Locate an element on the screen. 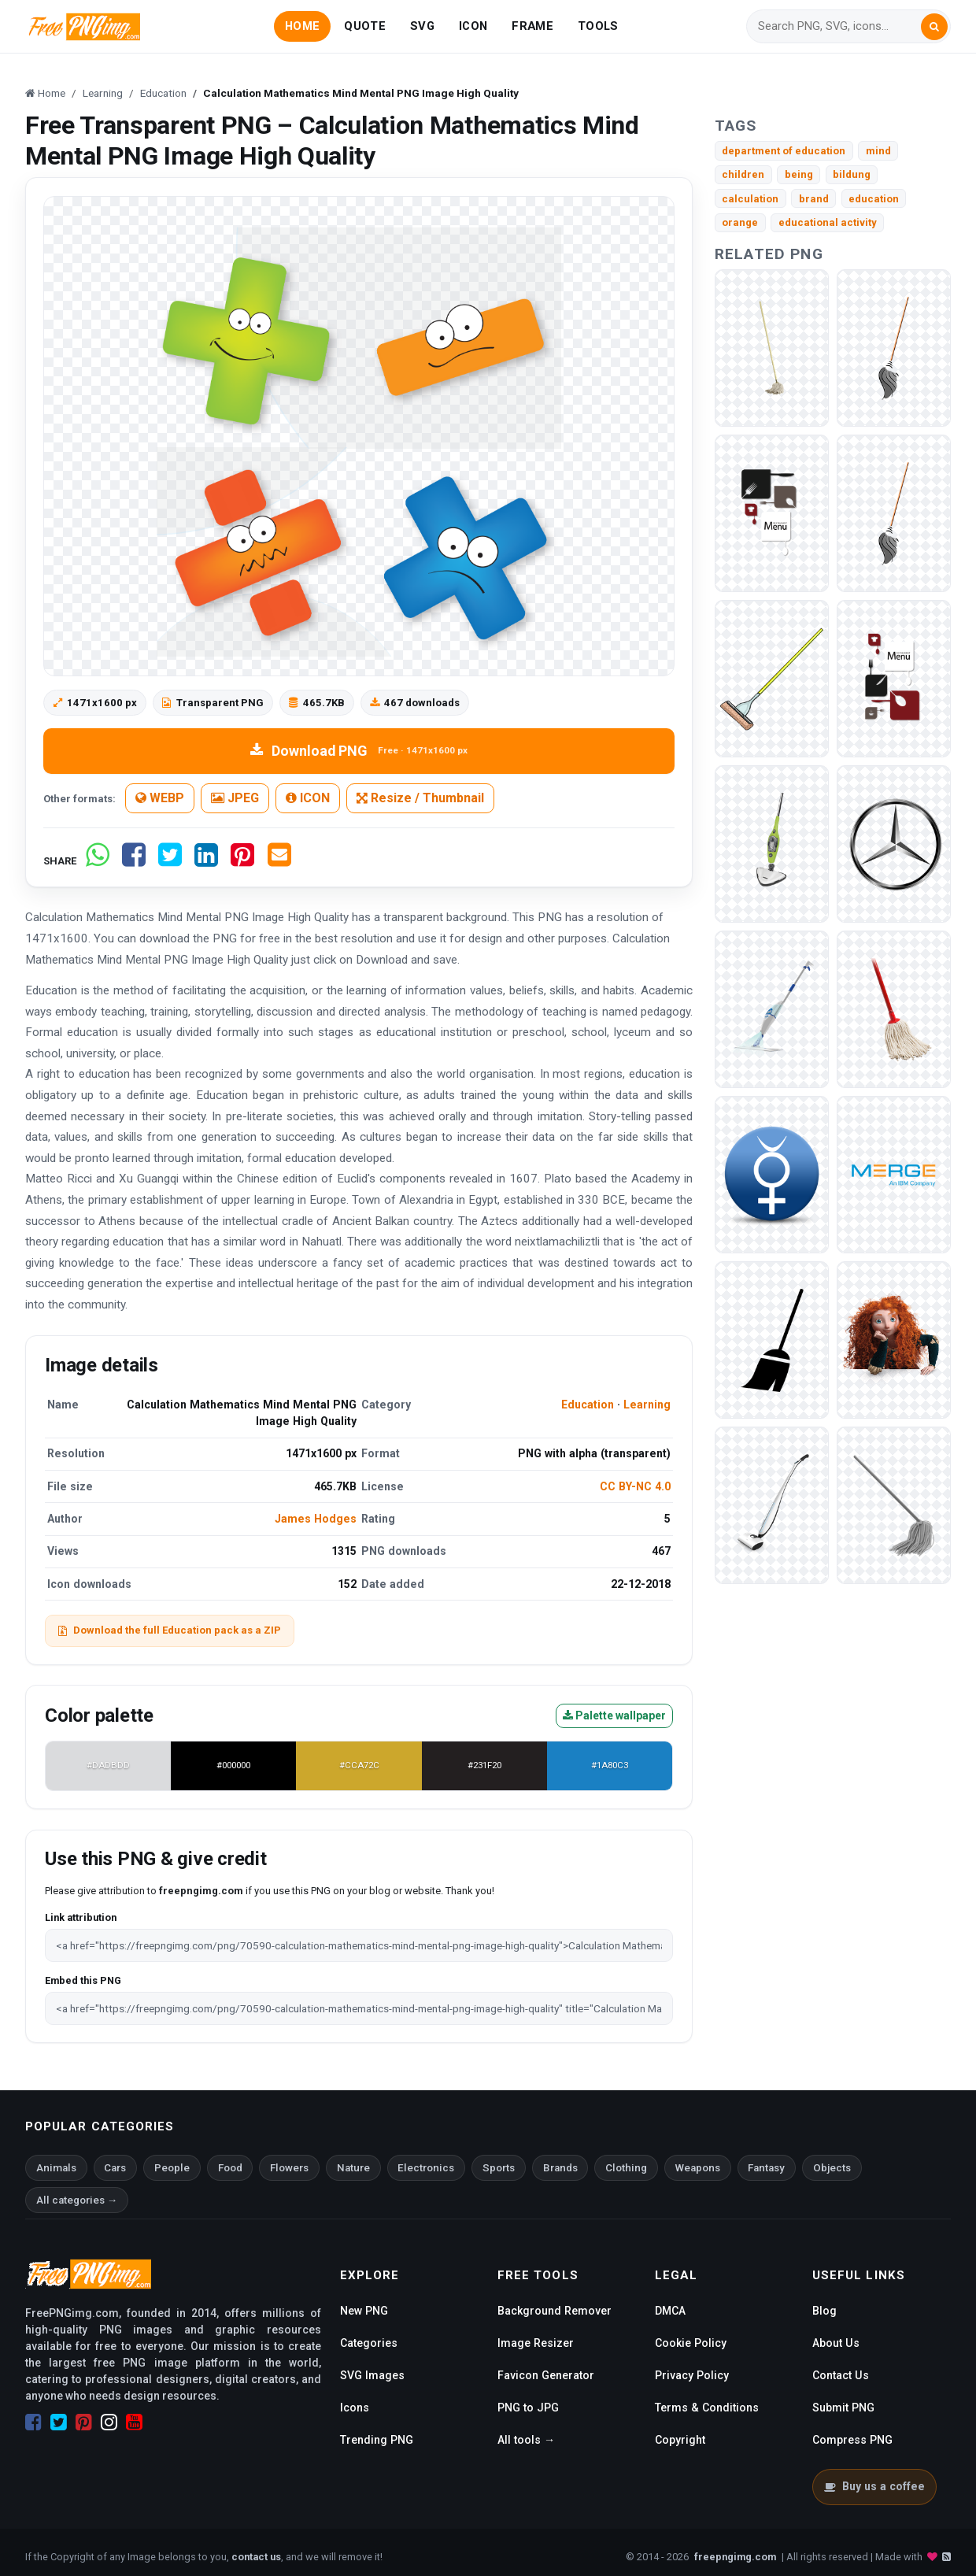  Objects is located at coordinates (832, 2168).